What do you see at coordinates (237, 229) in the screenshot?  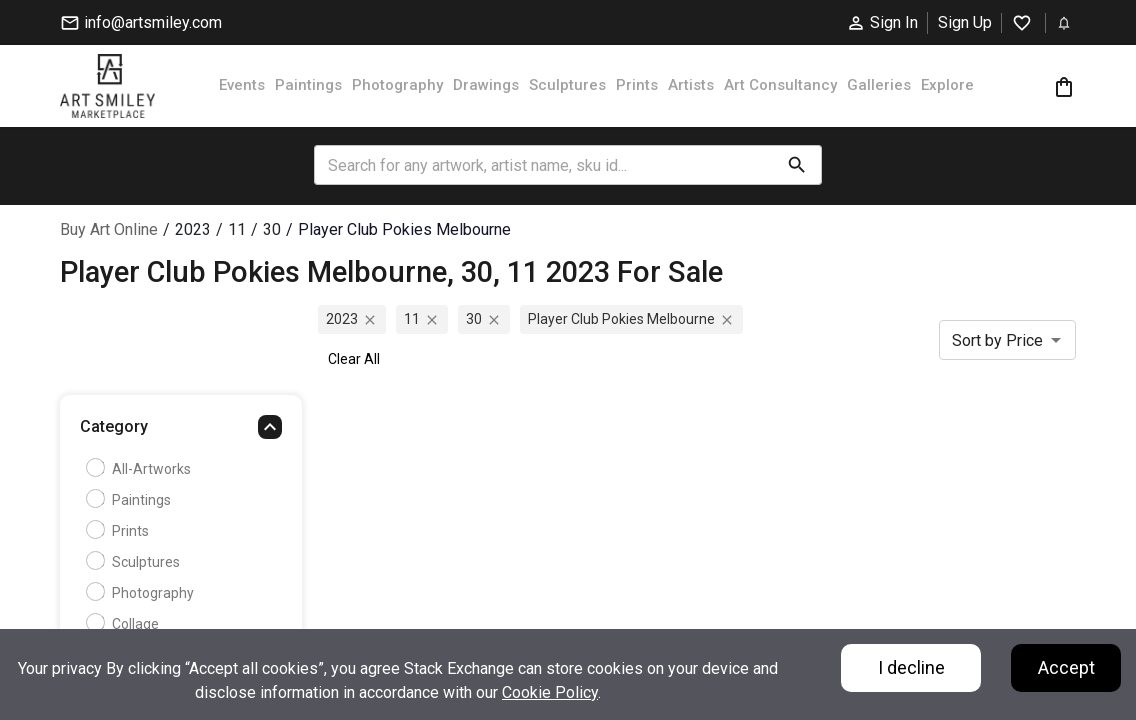 I see `11` at bounding box center [237, 229].